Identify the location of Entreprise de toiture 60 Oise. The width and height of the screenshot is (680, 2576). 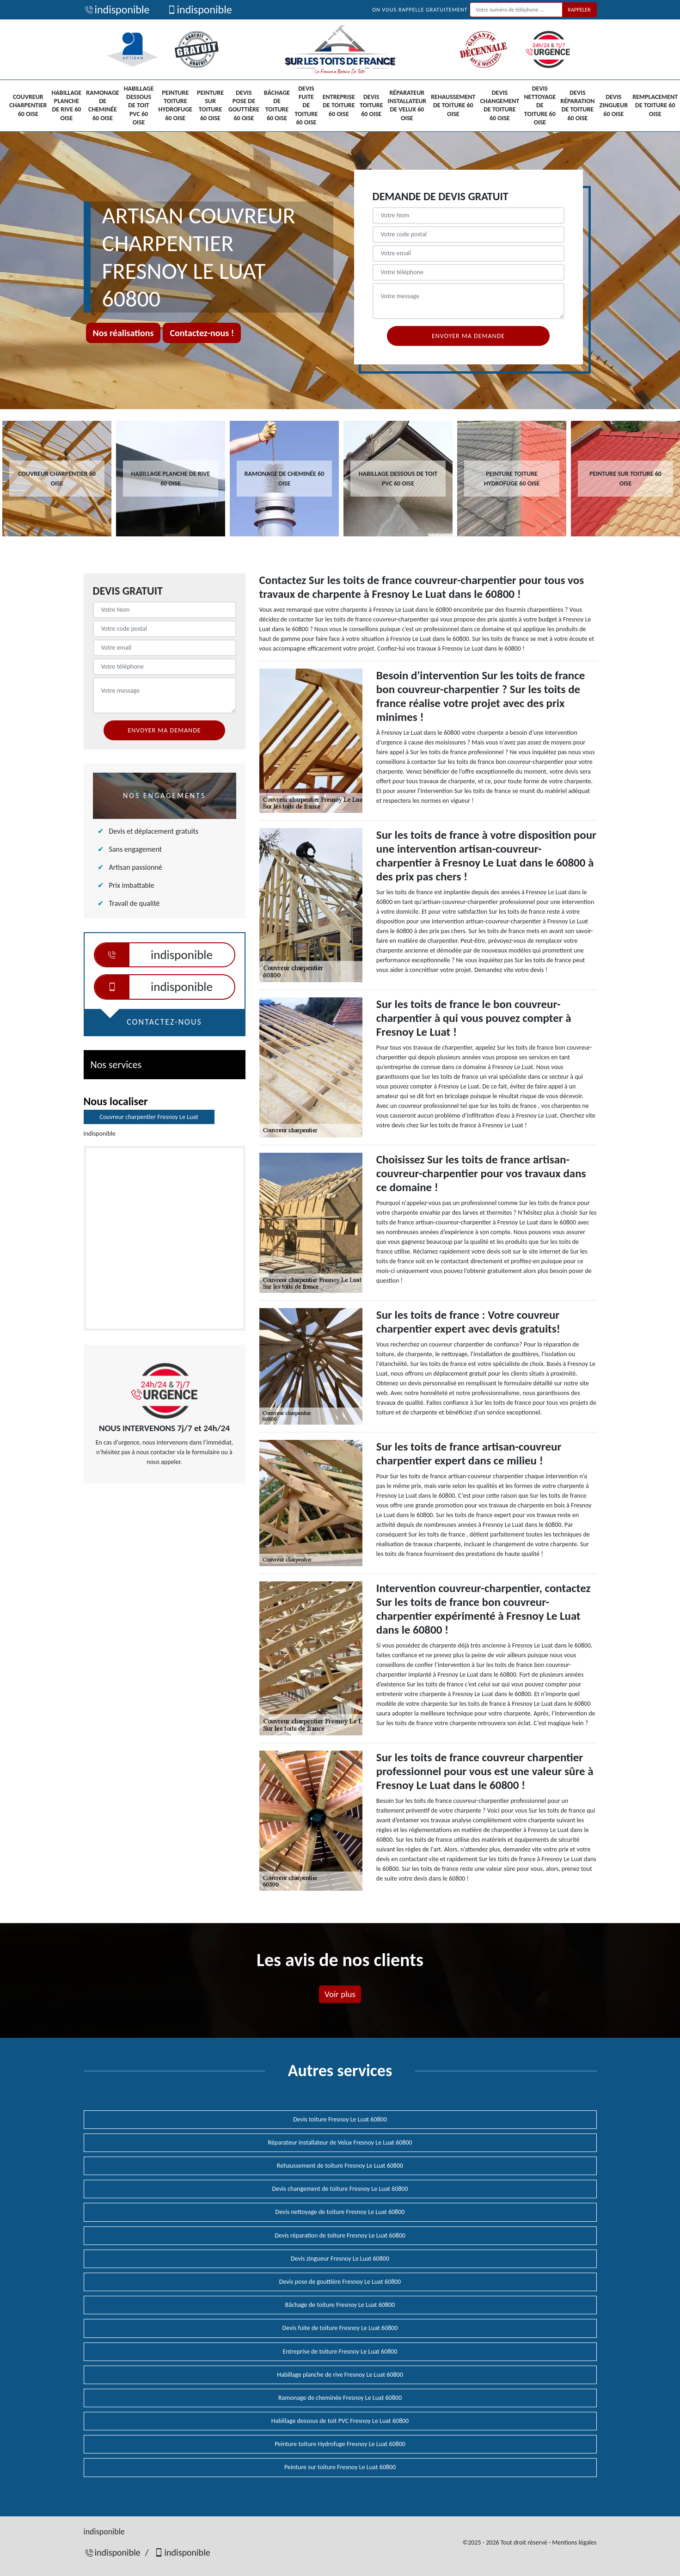
(339, 105).